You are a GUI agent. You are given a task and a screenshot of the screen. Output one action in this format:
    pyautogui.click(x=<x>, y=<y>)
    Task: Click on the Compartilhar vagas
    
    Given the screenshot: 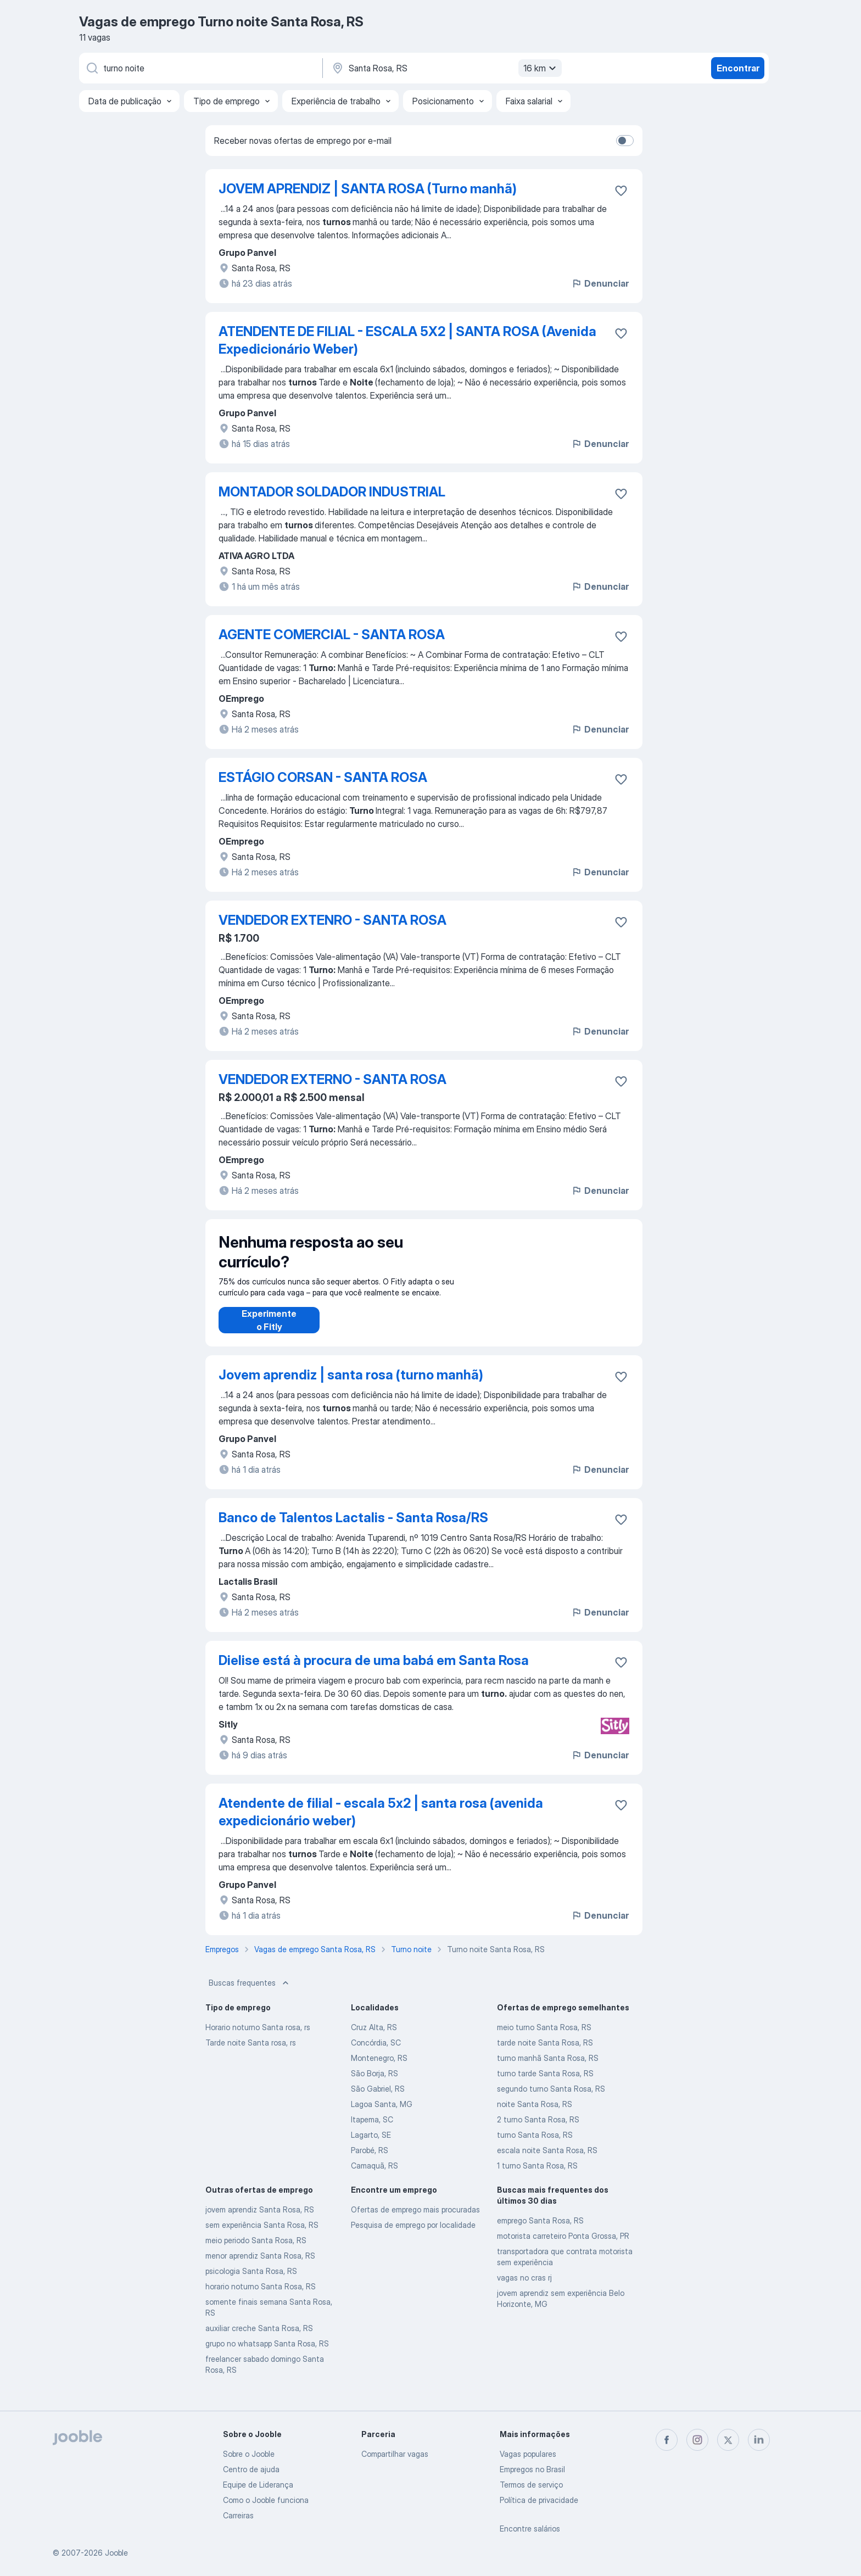 What is the action you would take?
    pyautogui.click(x=394, y=2453)
    